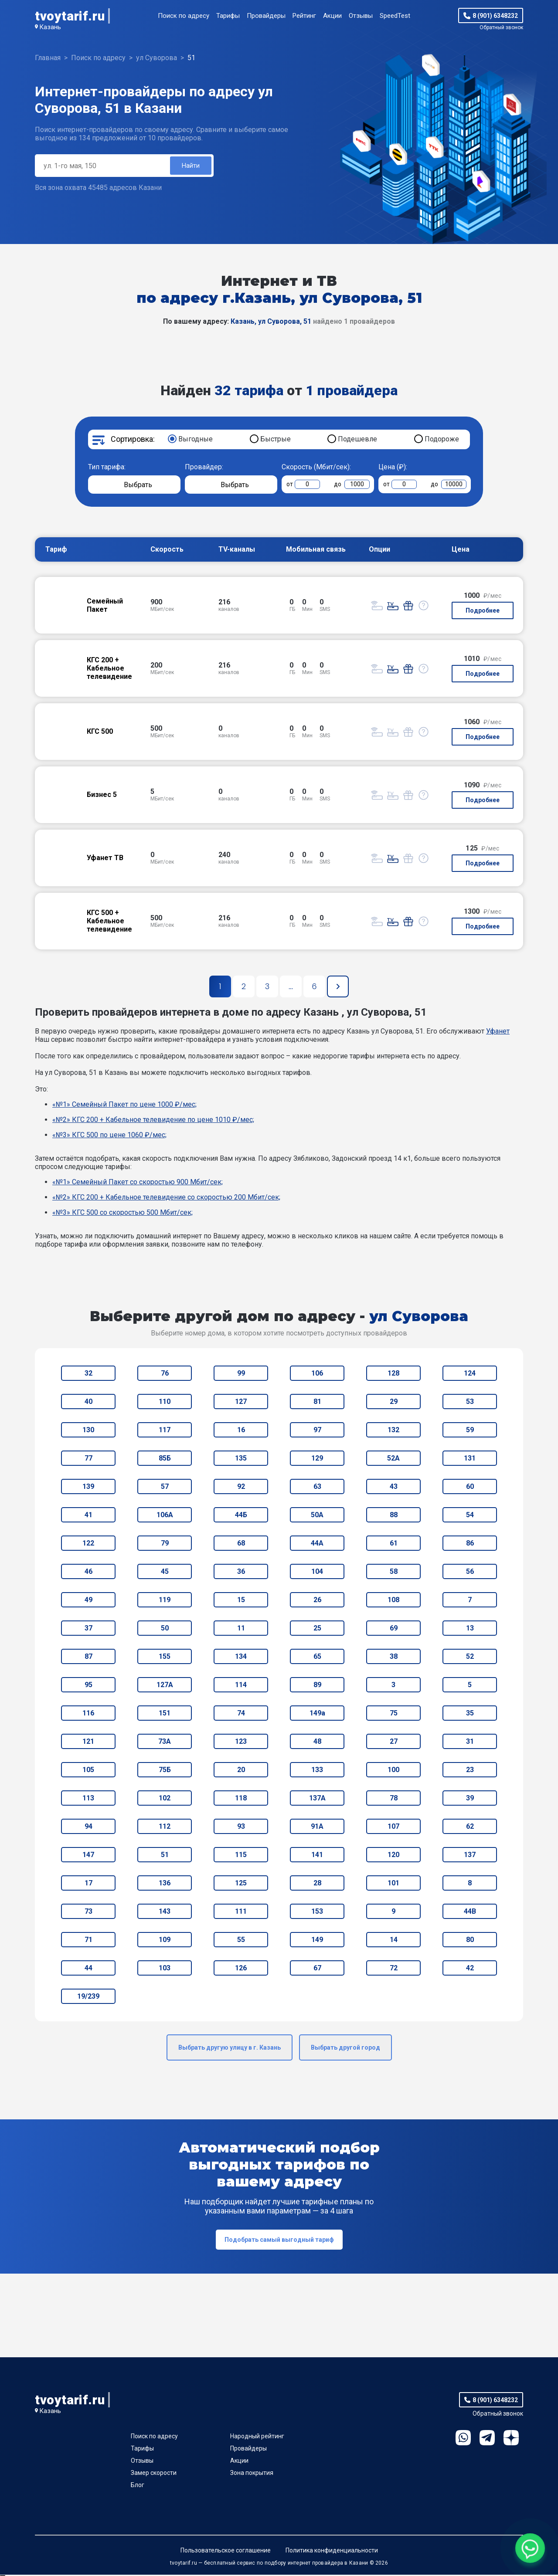 Image resolution: width=558 pixels, height=2576 pixels. Describe the element at coordinates (88, 1941) in the screenshot. I see `71` at that location.